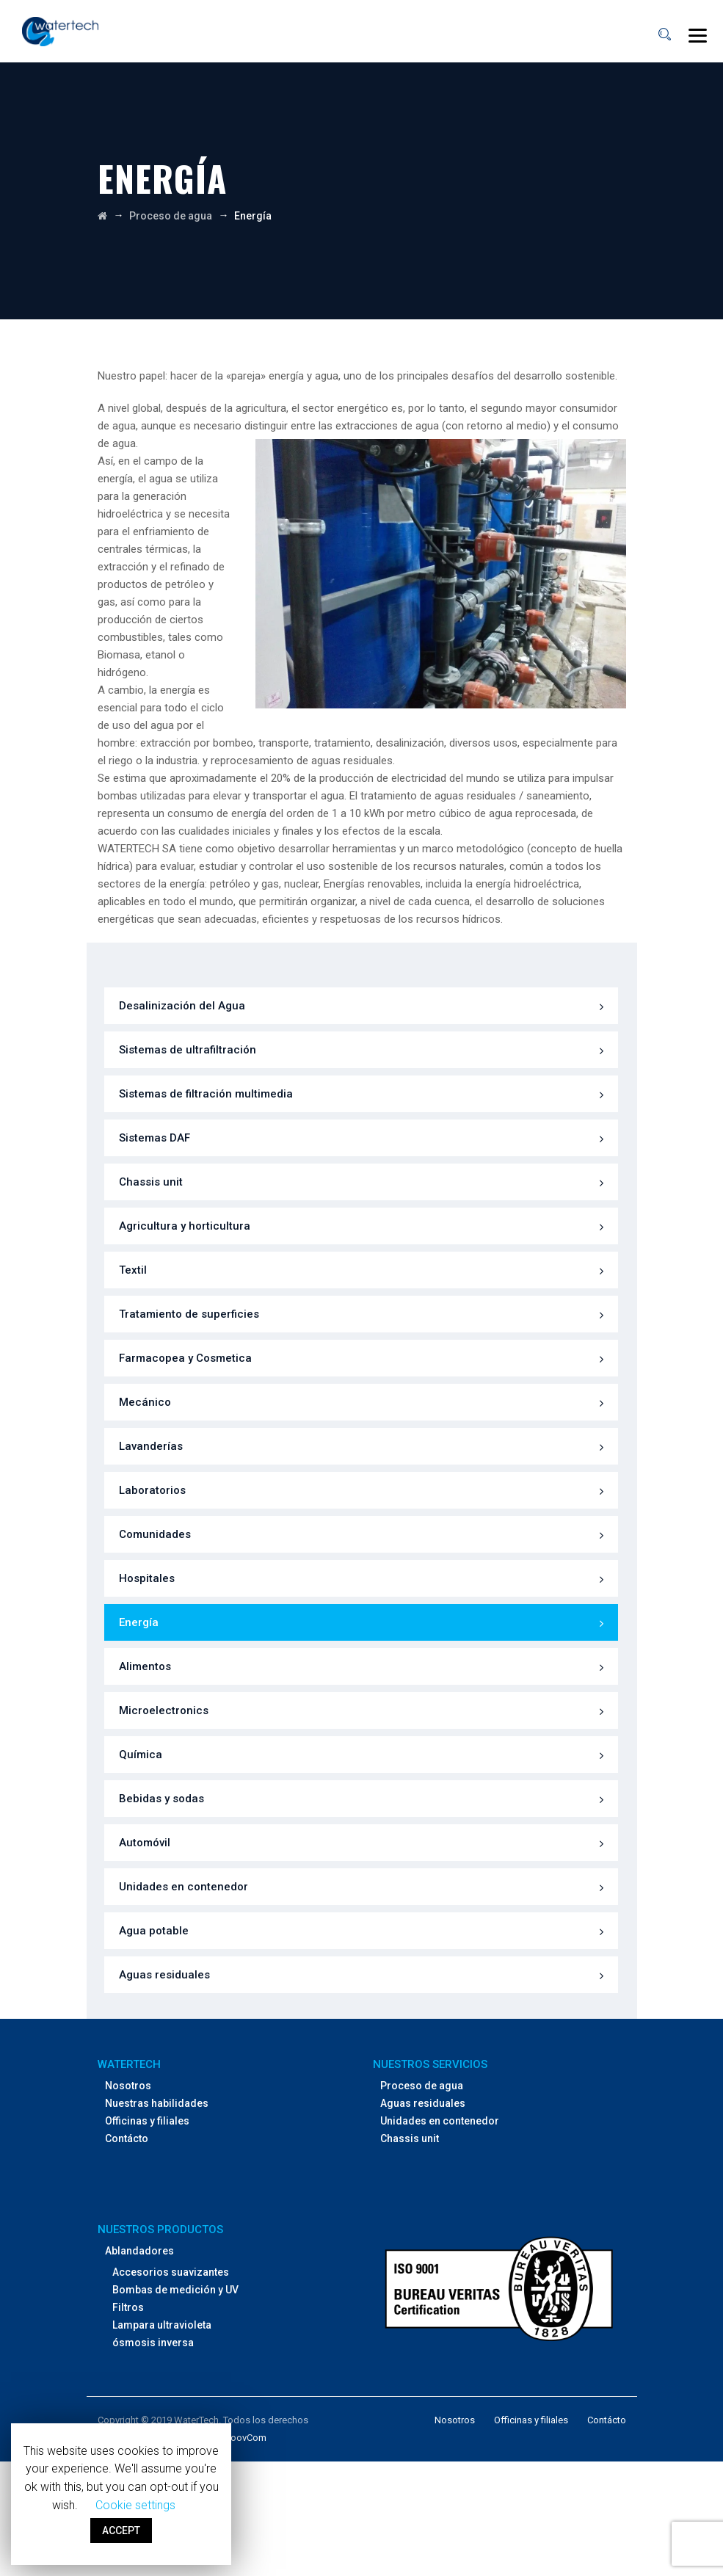 This screenshot has width=723, height=2576. I want to click on Nuestras habilidades, so click(156, 2103).